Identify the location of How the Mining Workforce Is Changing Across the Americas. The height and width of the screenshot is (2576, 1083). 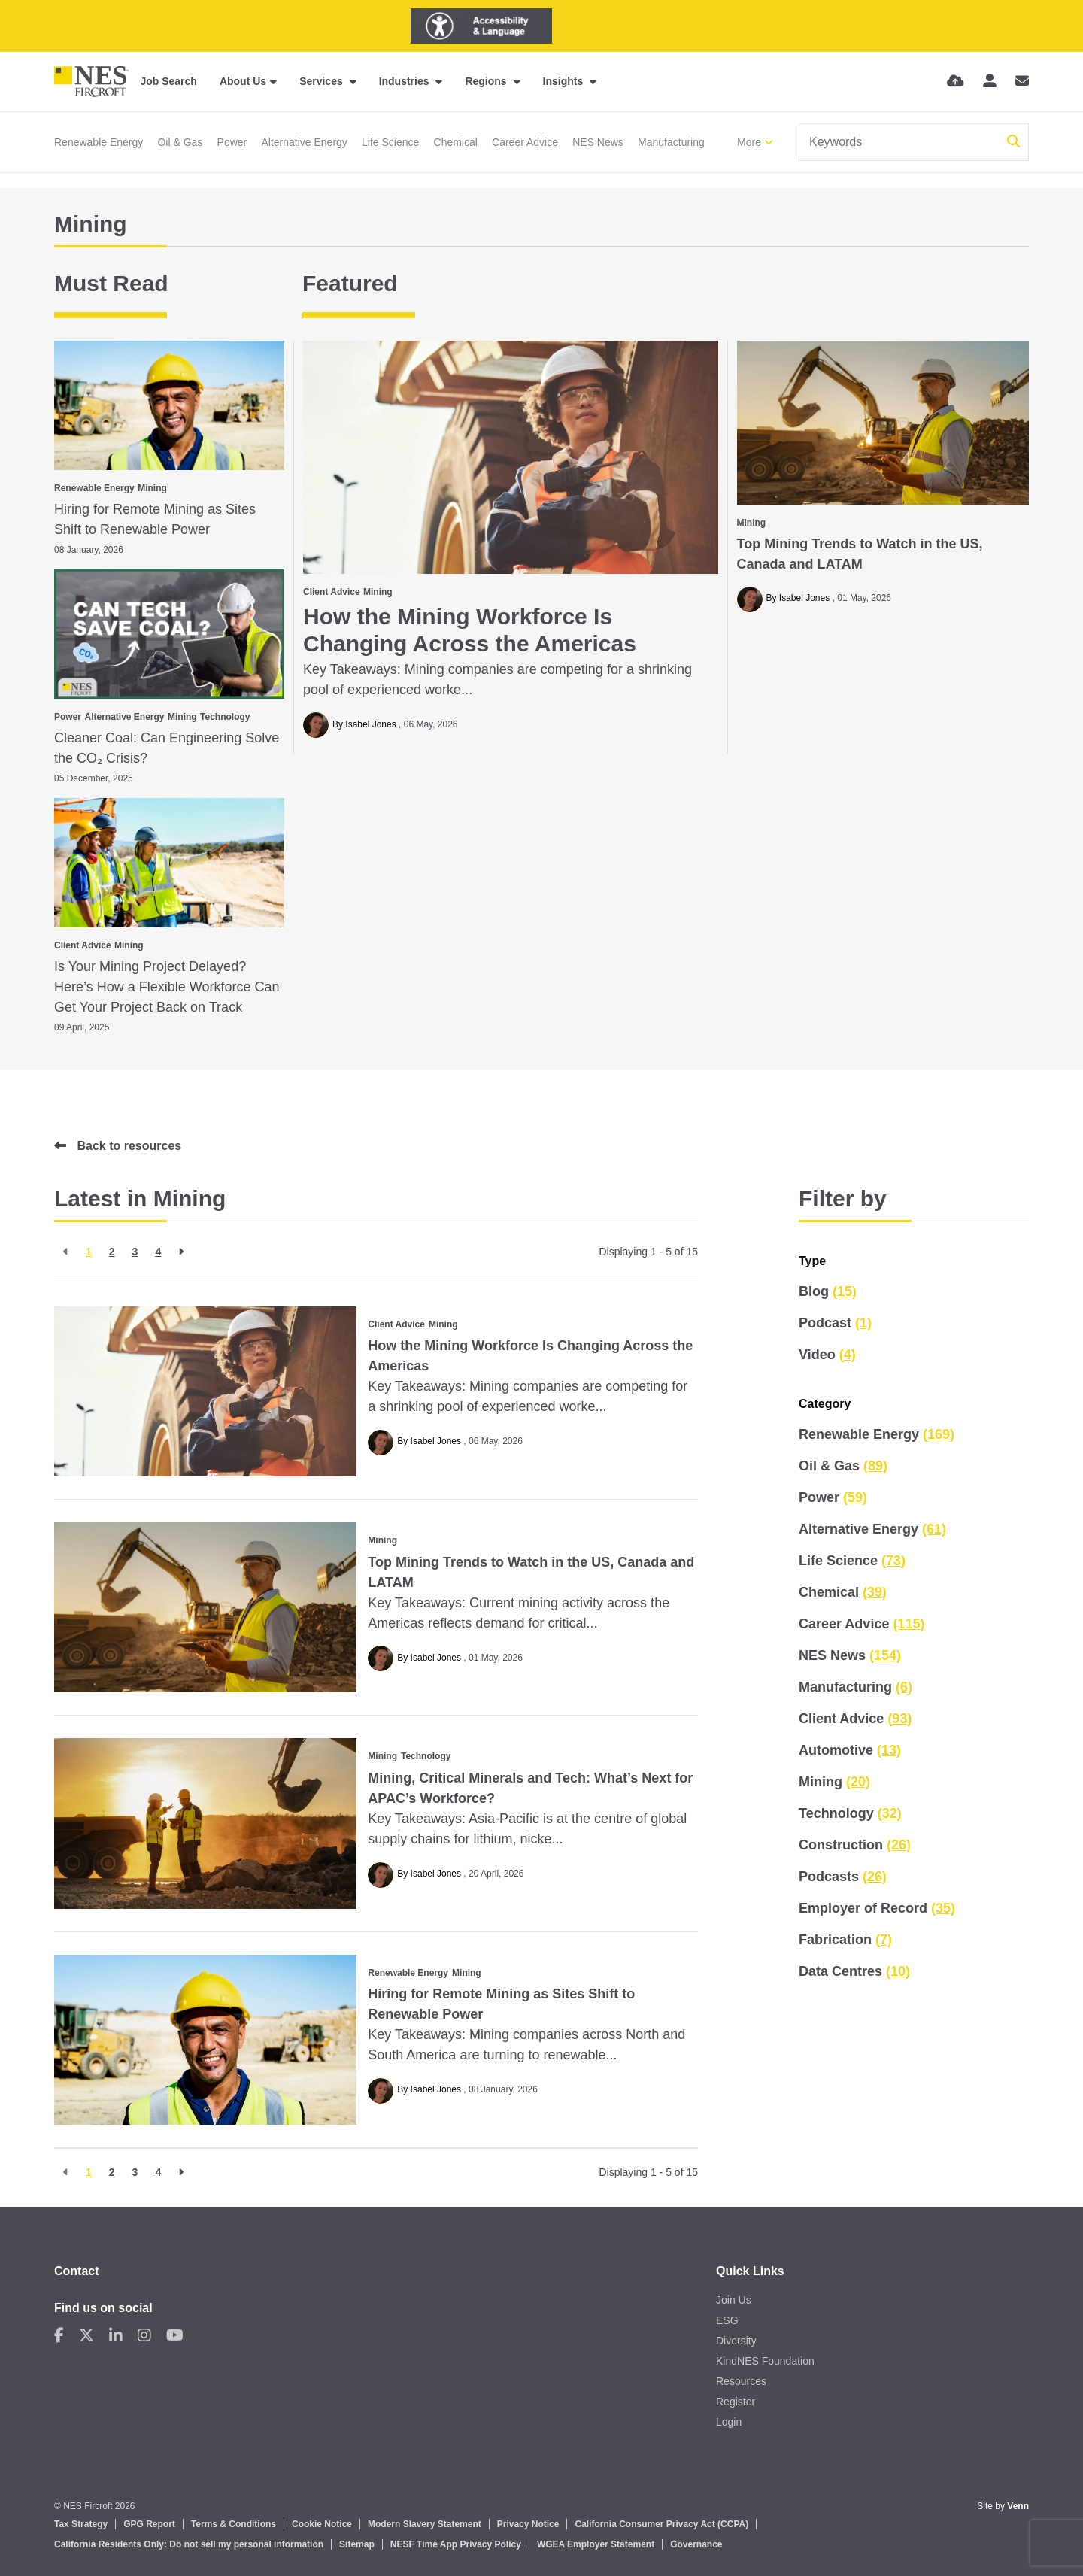
(469, 630).